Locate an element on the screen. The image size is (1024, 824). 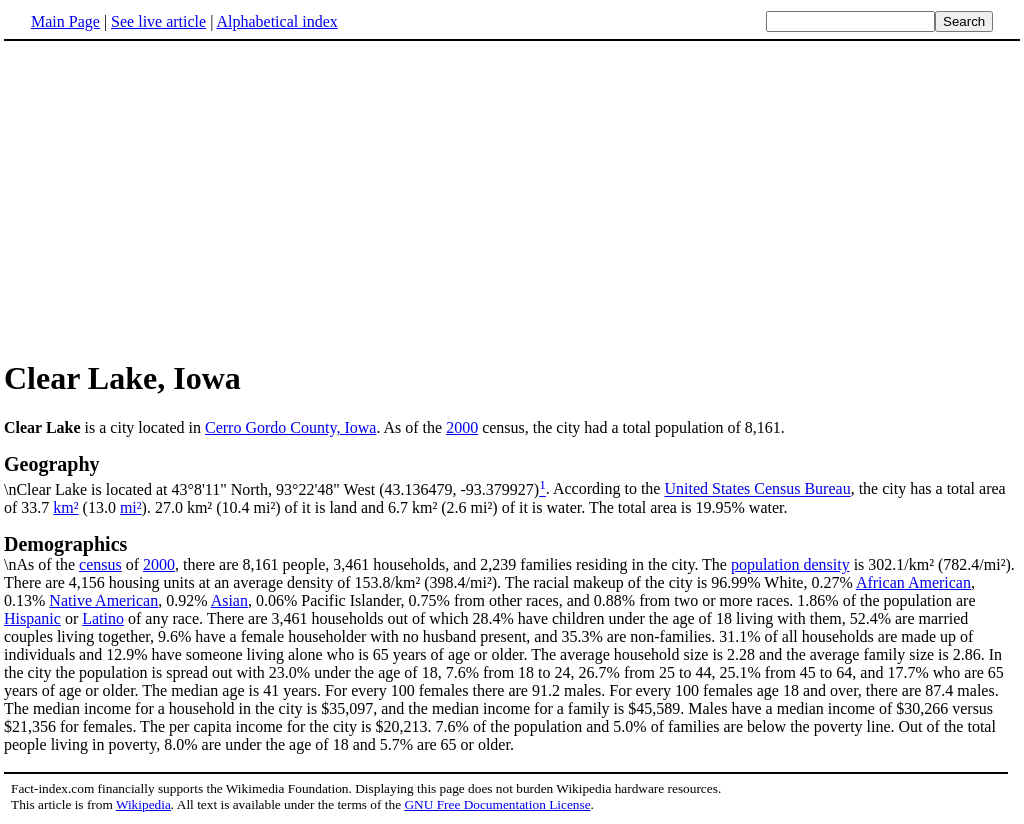
[Advertisement] is located at coordinates (172, 199).